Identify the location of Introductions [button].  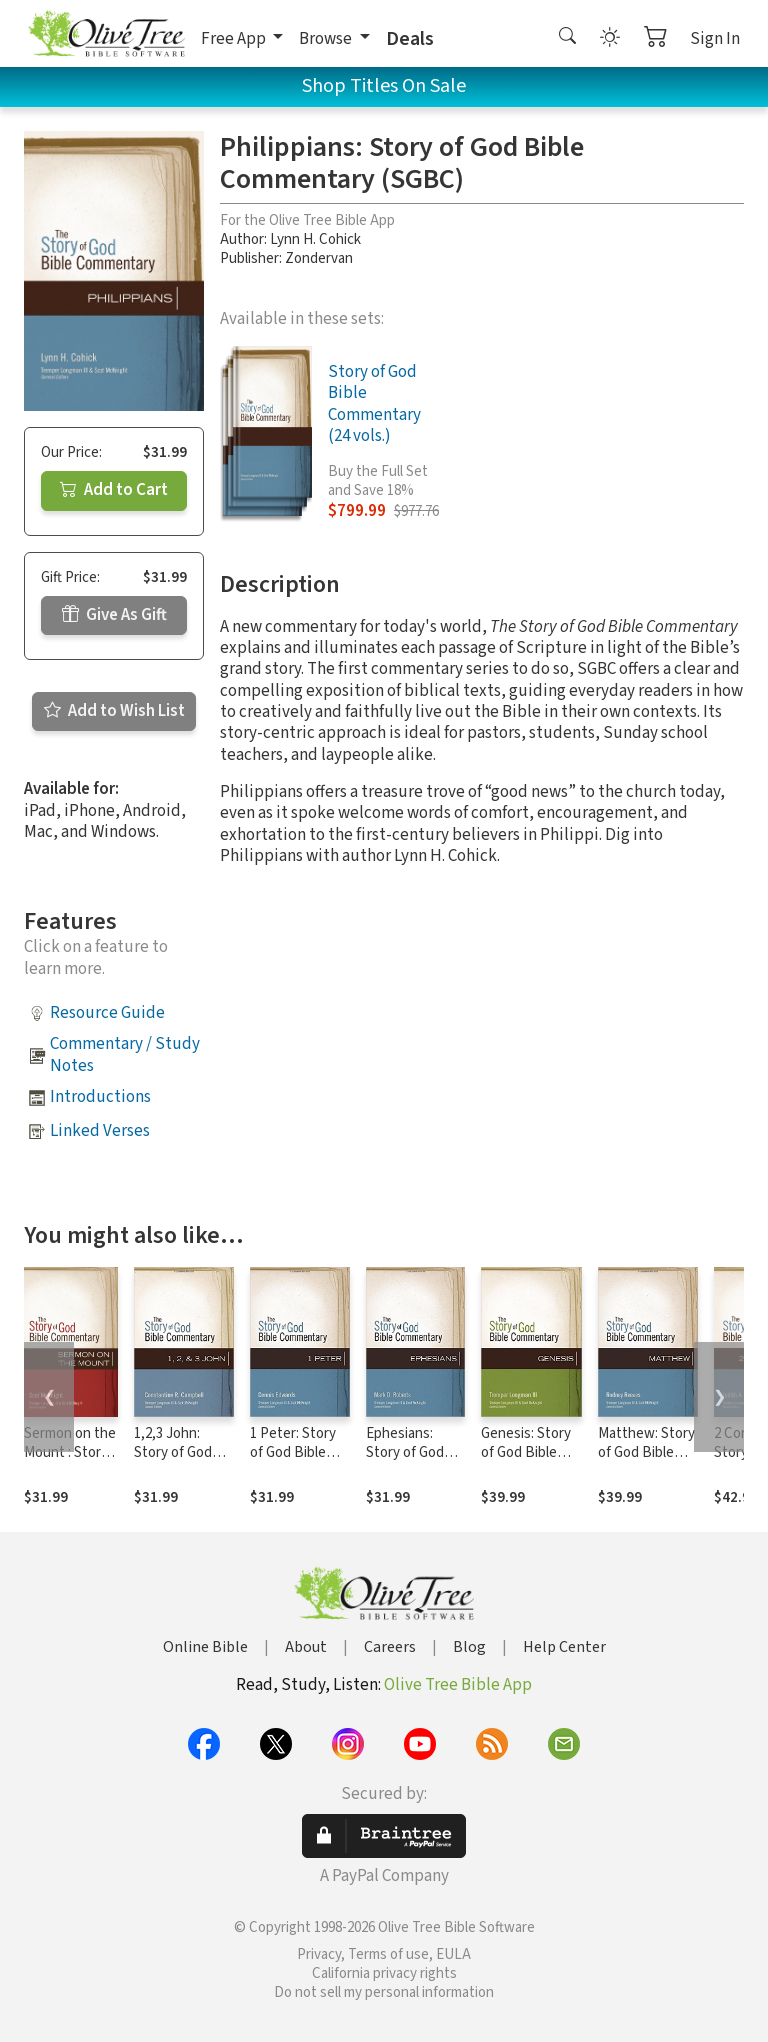
(100, 1097).